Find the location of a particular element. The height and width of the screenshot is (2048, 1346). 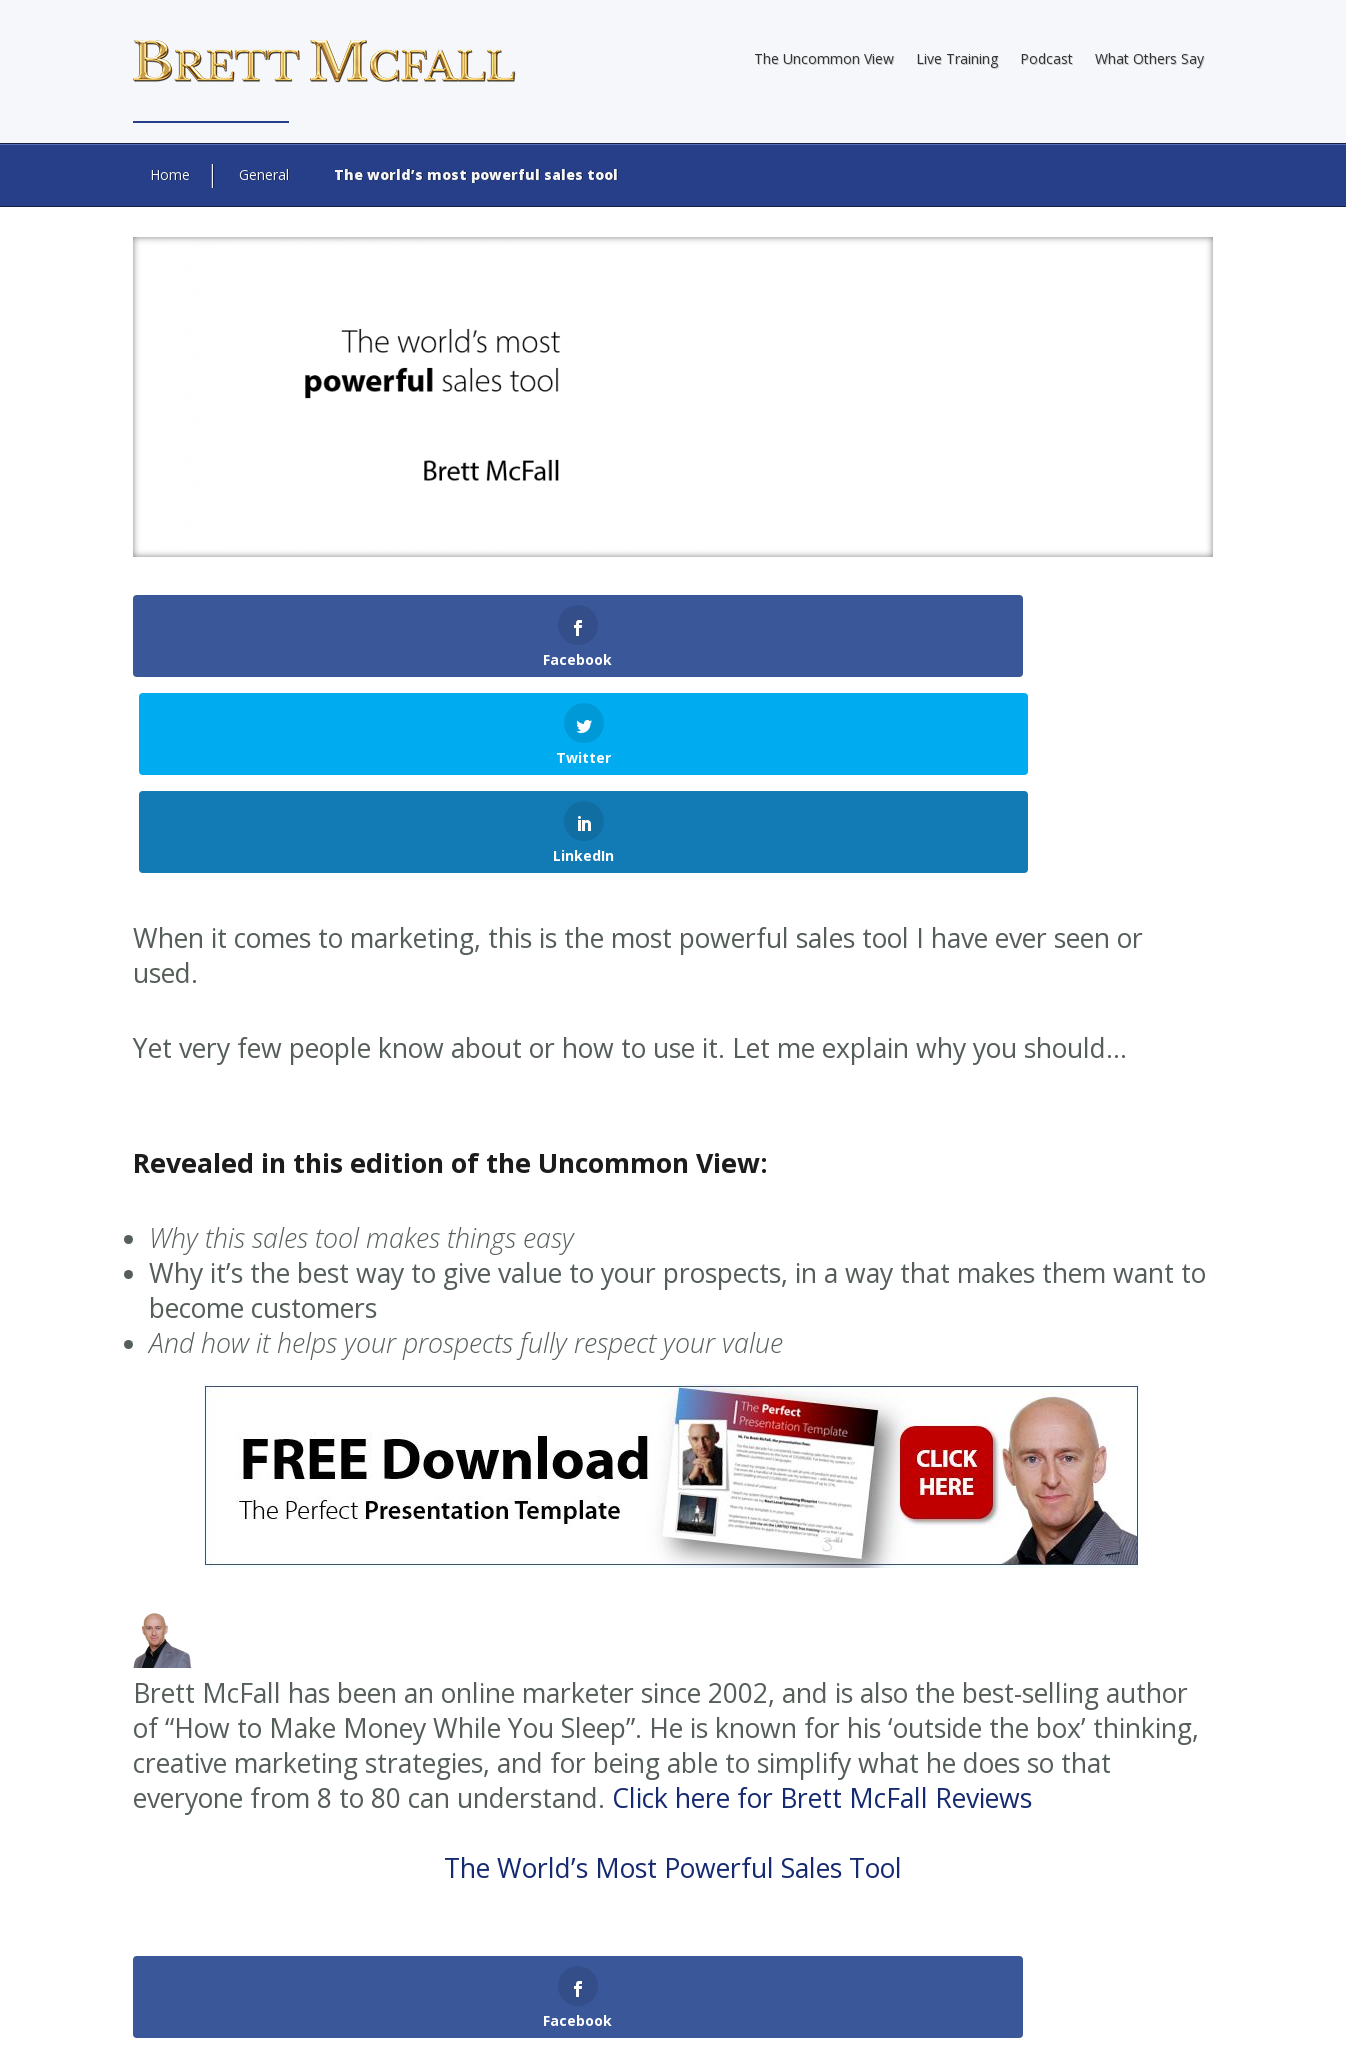

Internet Marketing Direct is located at coordinates (633, 1987).